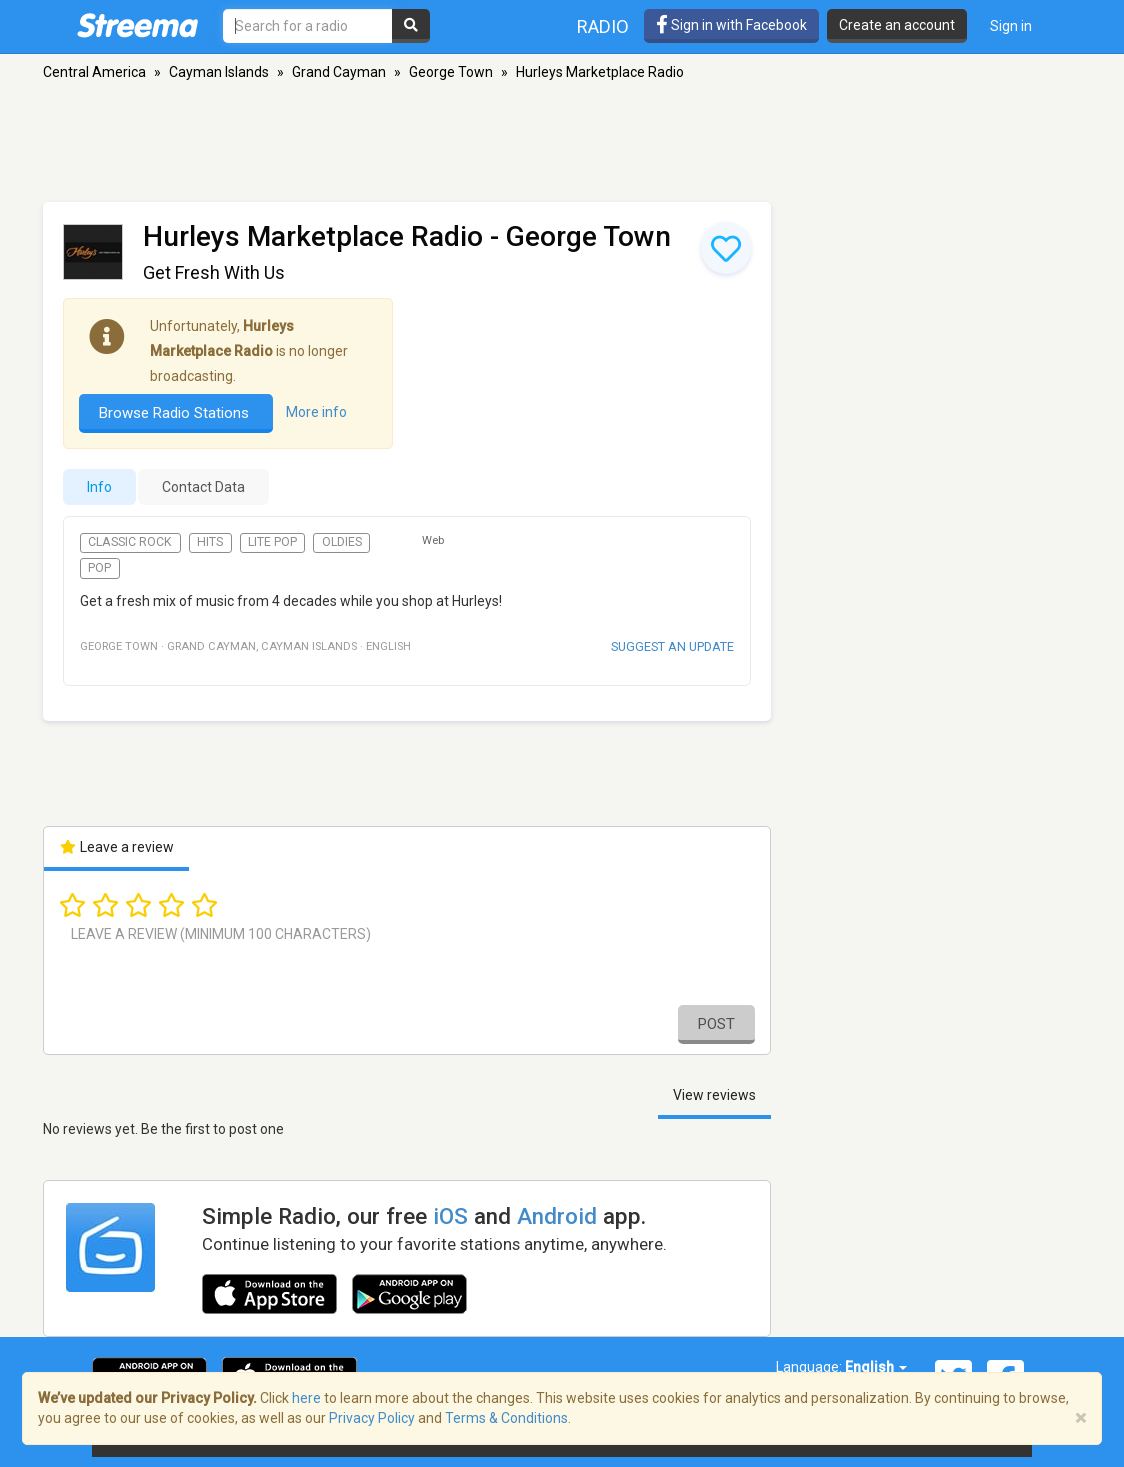  Describe the element at coordinates (99, 568) in the screenshot. I see `Pop` at that location.